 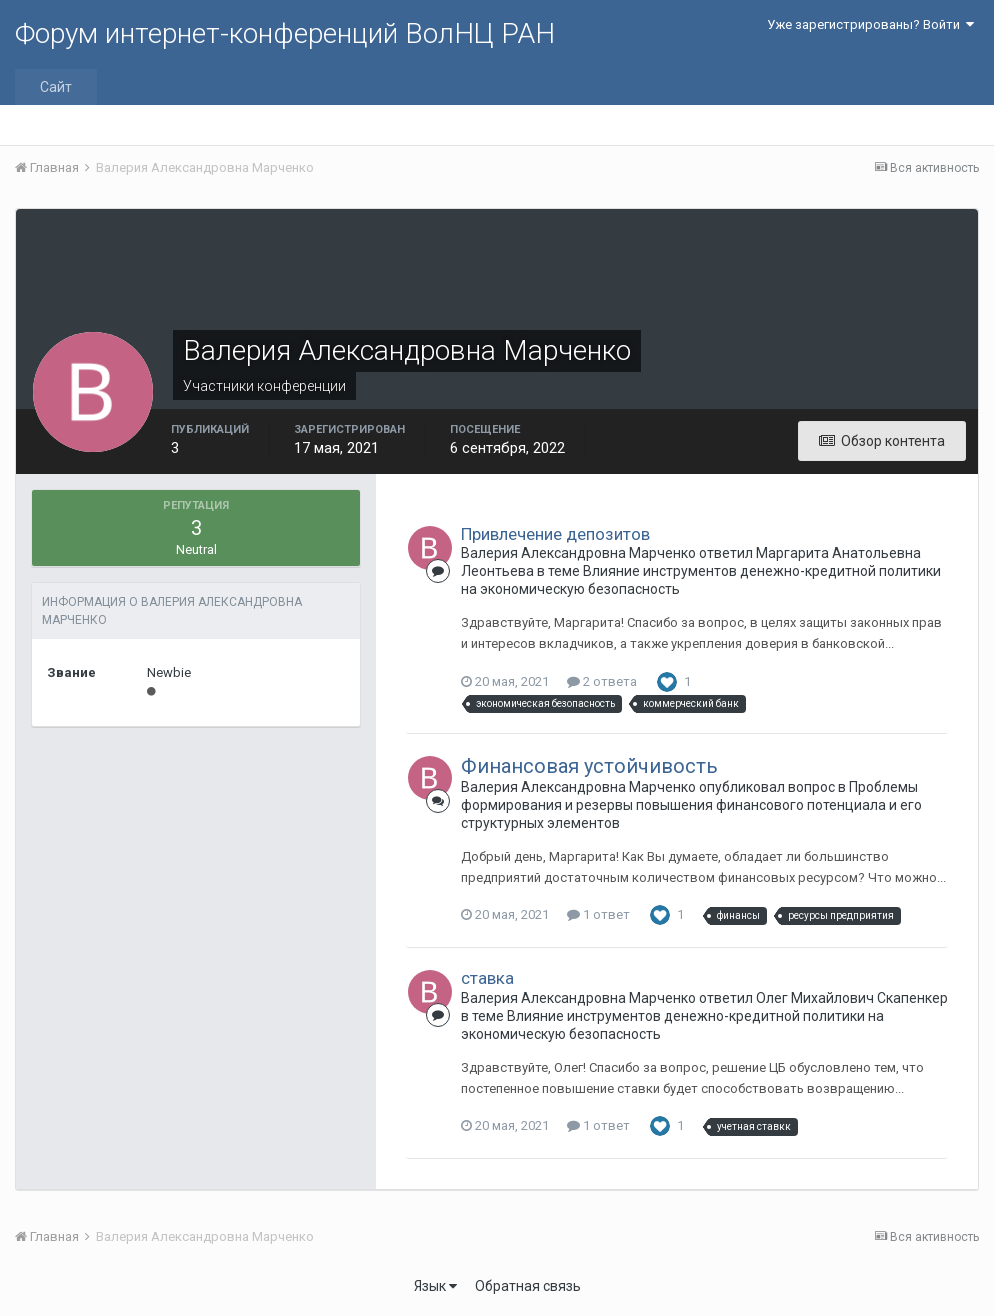 I want to click on ставка, so click(x=487, y=978).